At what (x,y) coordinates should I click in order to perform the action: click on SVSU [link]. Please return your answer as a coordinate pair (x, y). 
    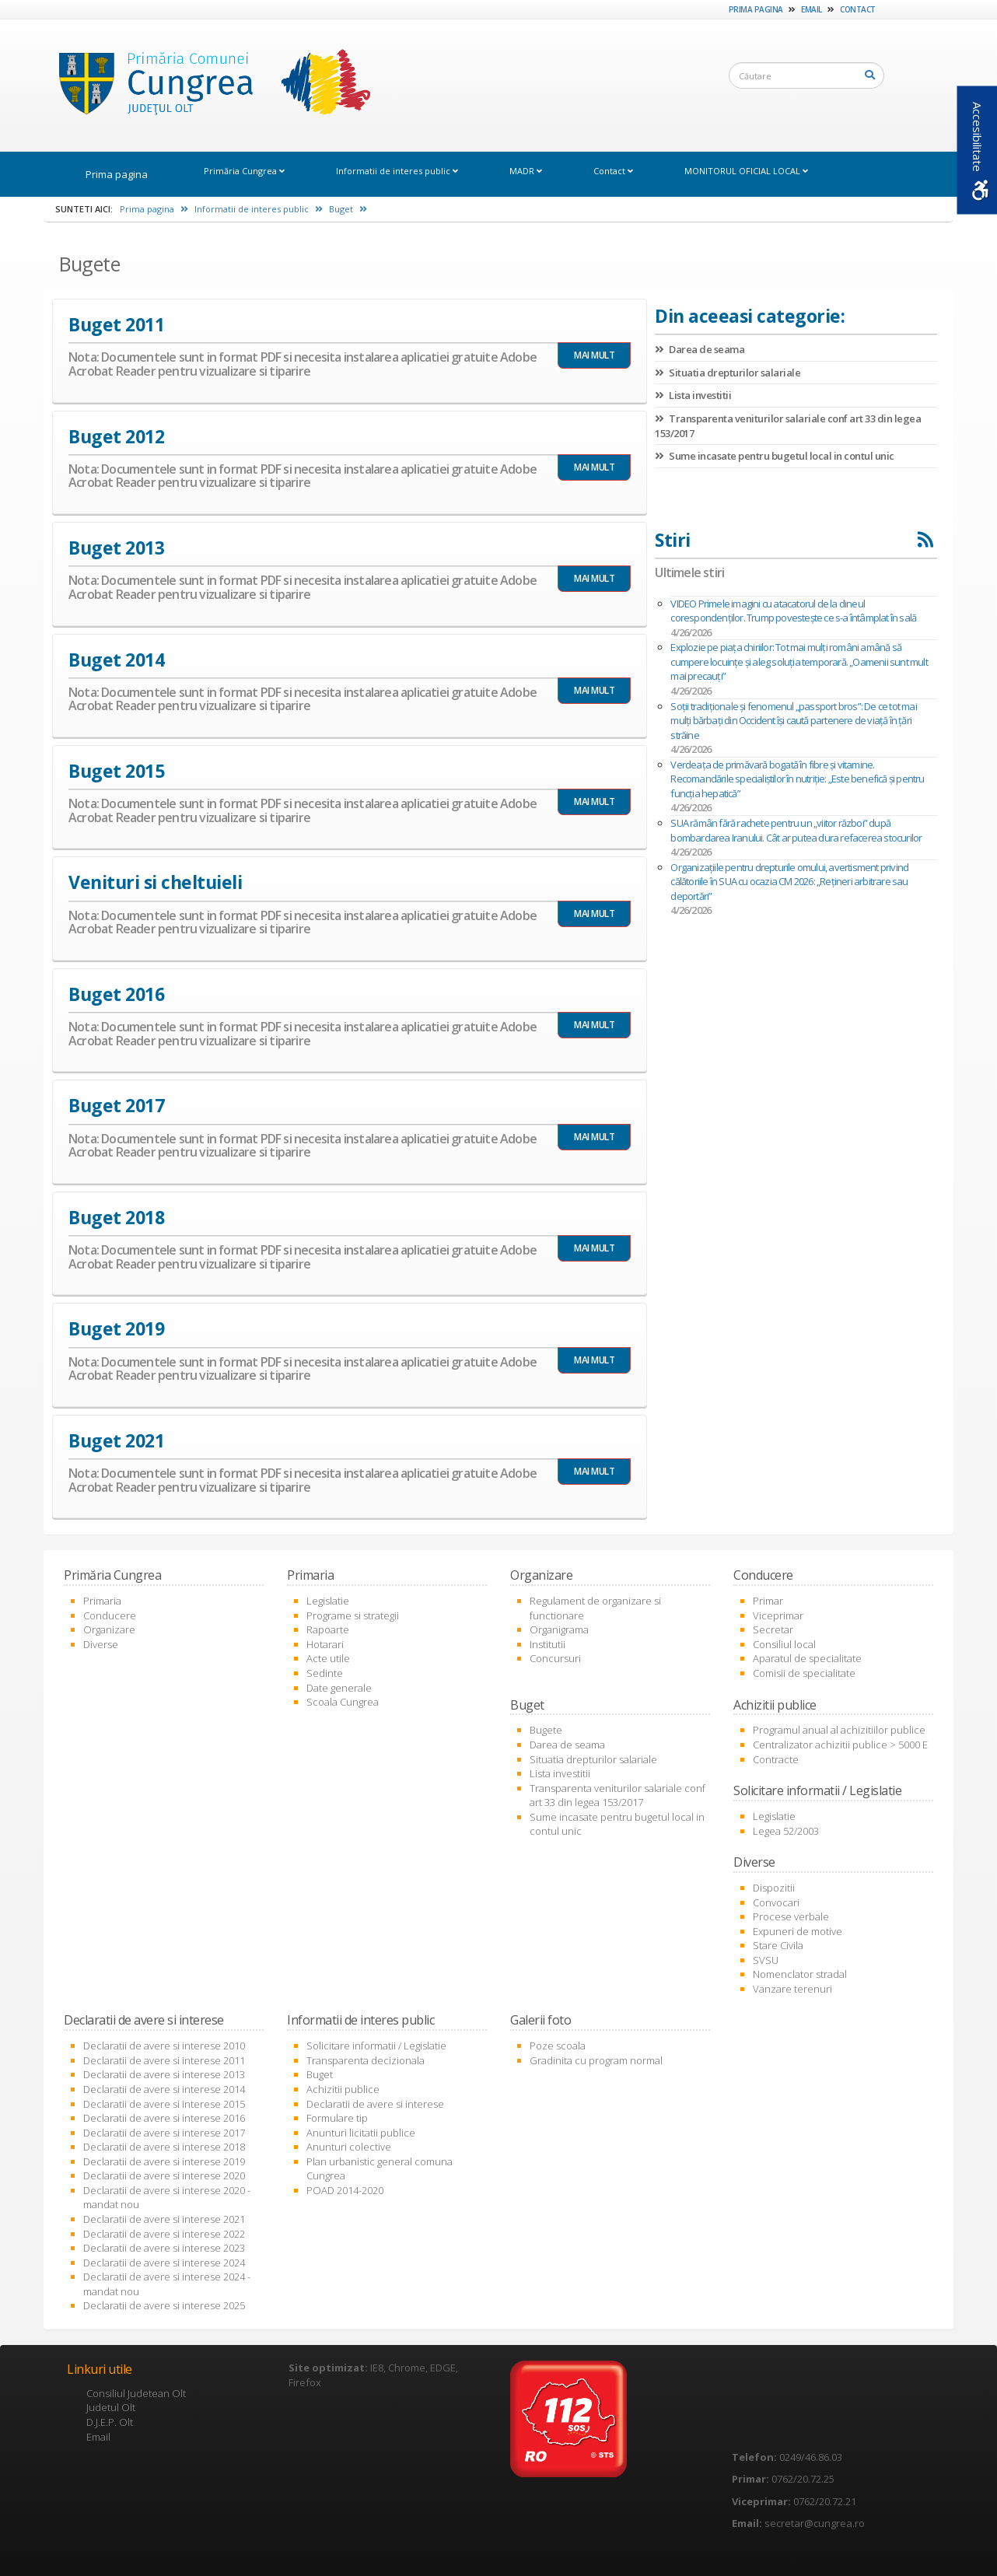
    Looking at the image, I should click on (765, 1960).